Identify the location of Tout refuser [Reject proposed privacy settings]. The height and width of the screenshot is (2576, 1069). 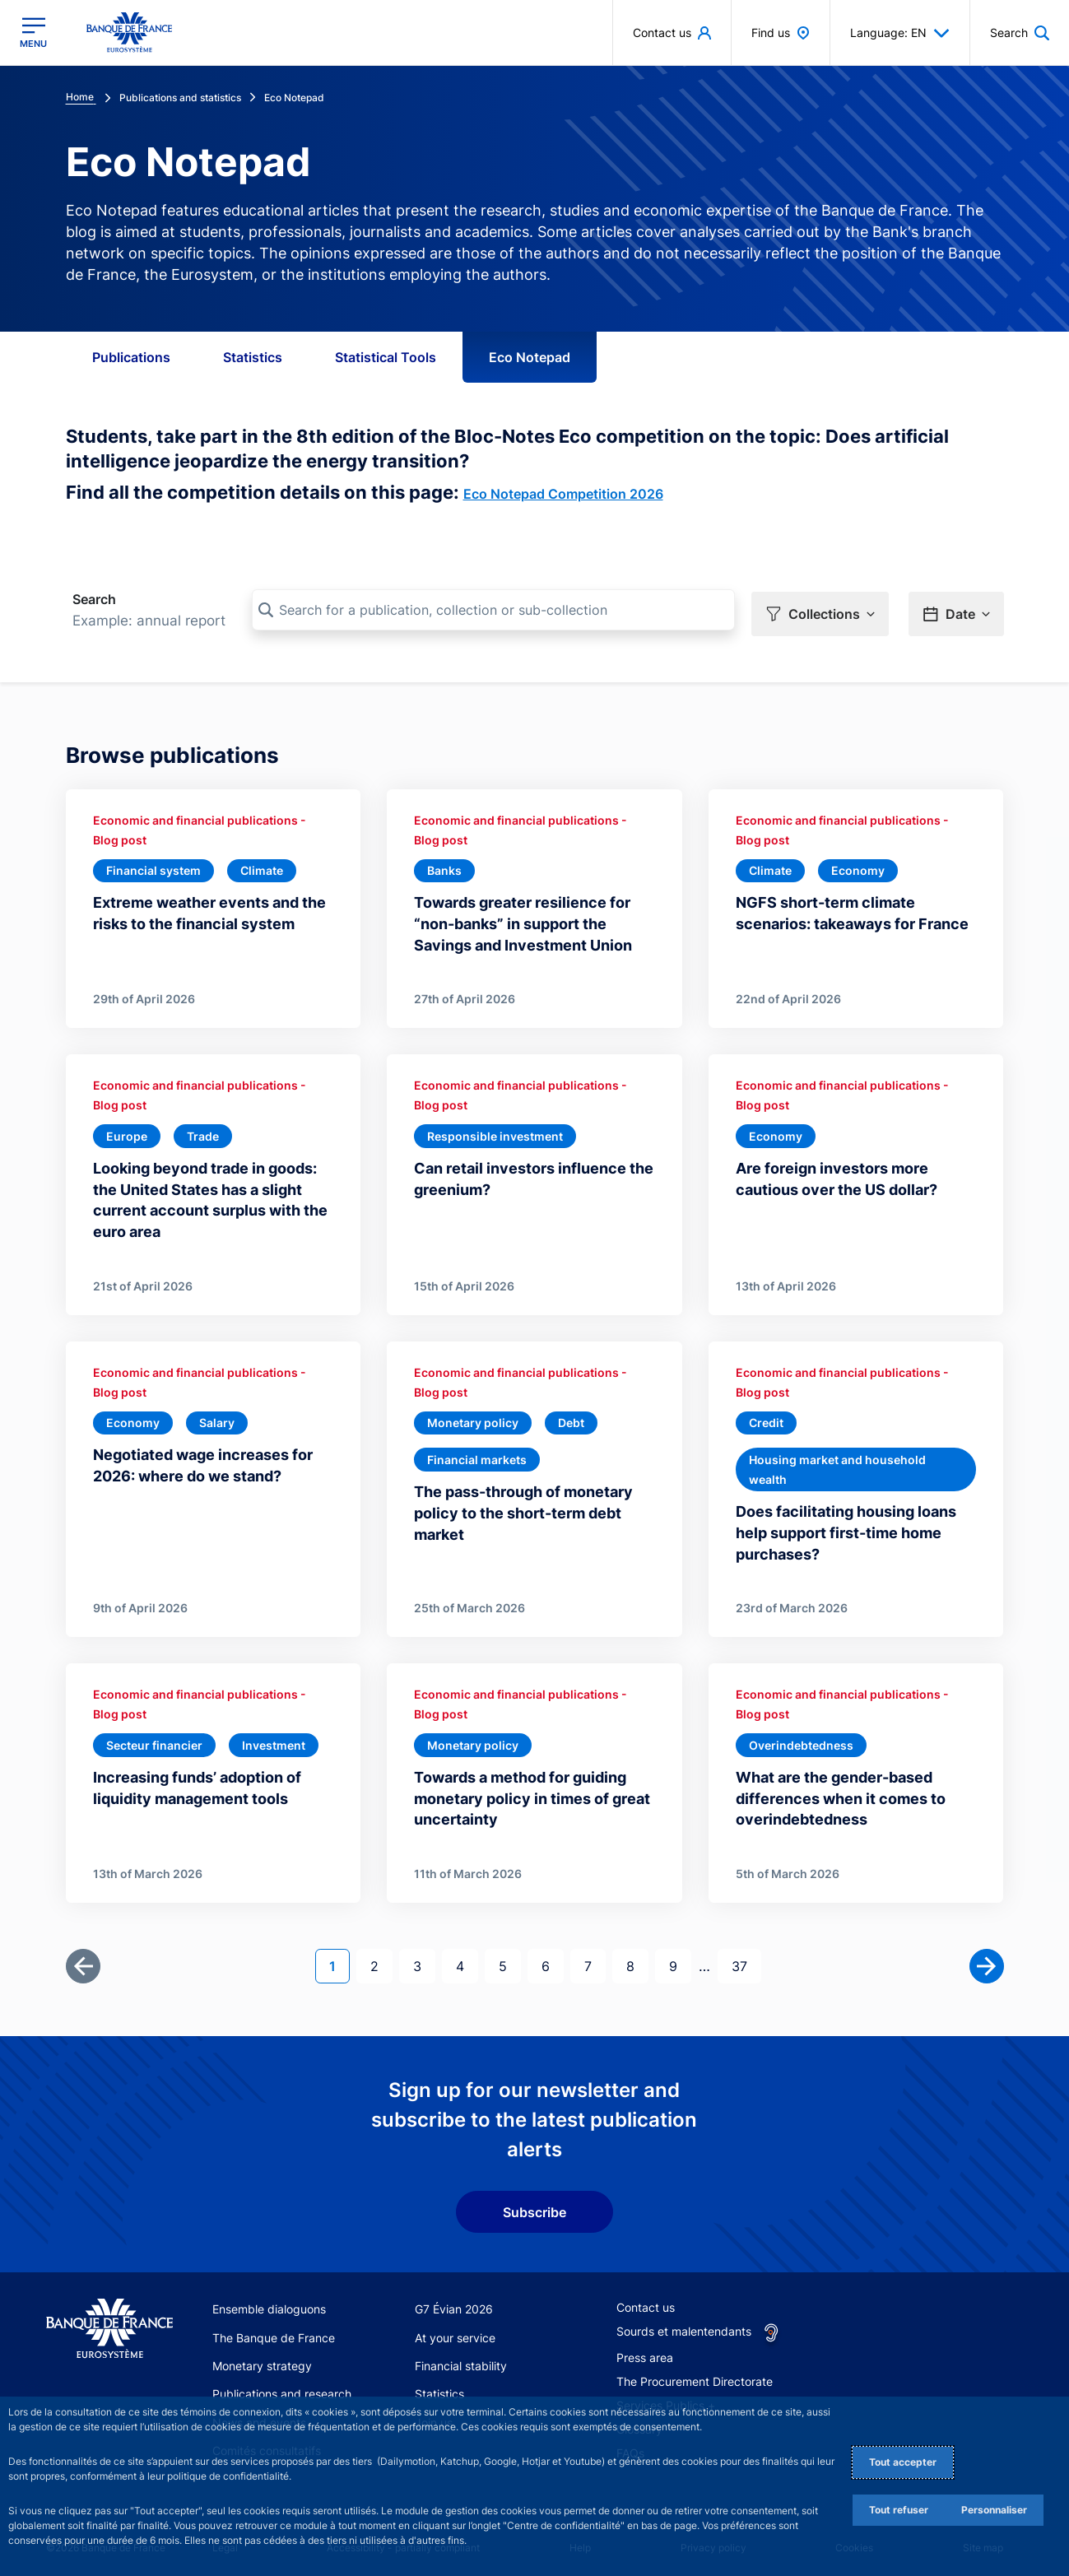
(898, 2510).